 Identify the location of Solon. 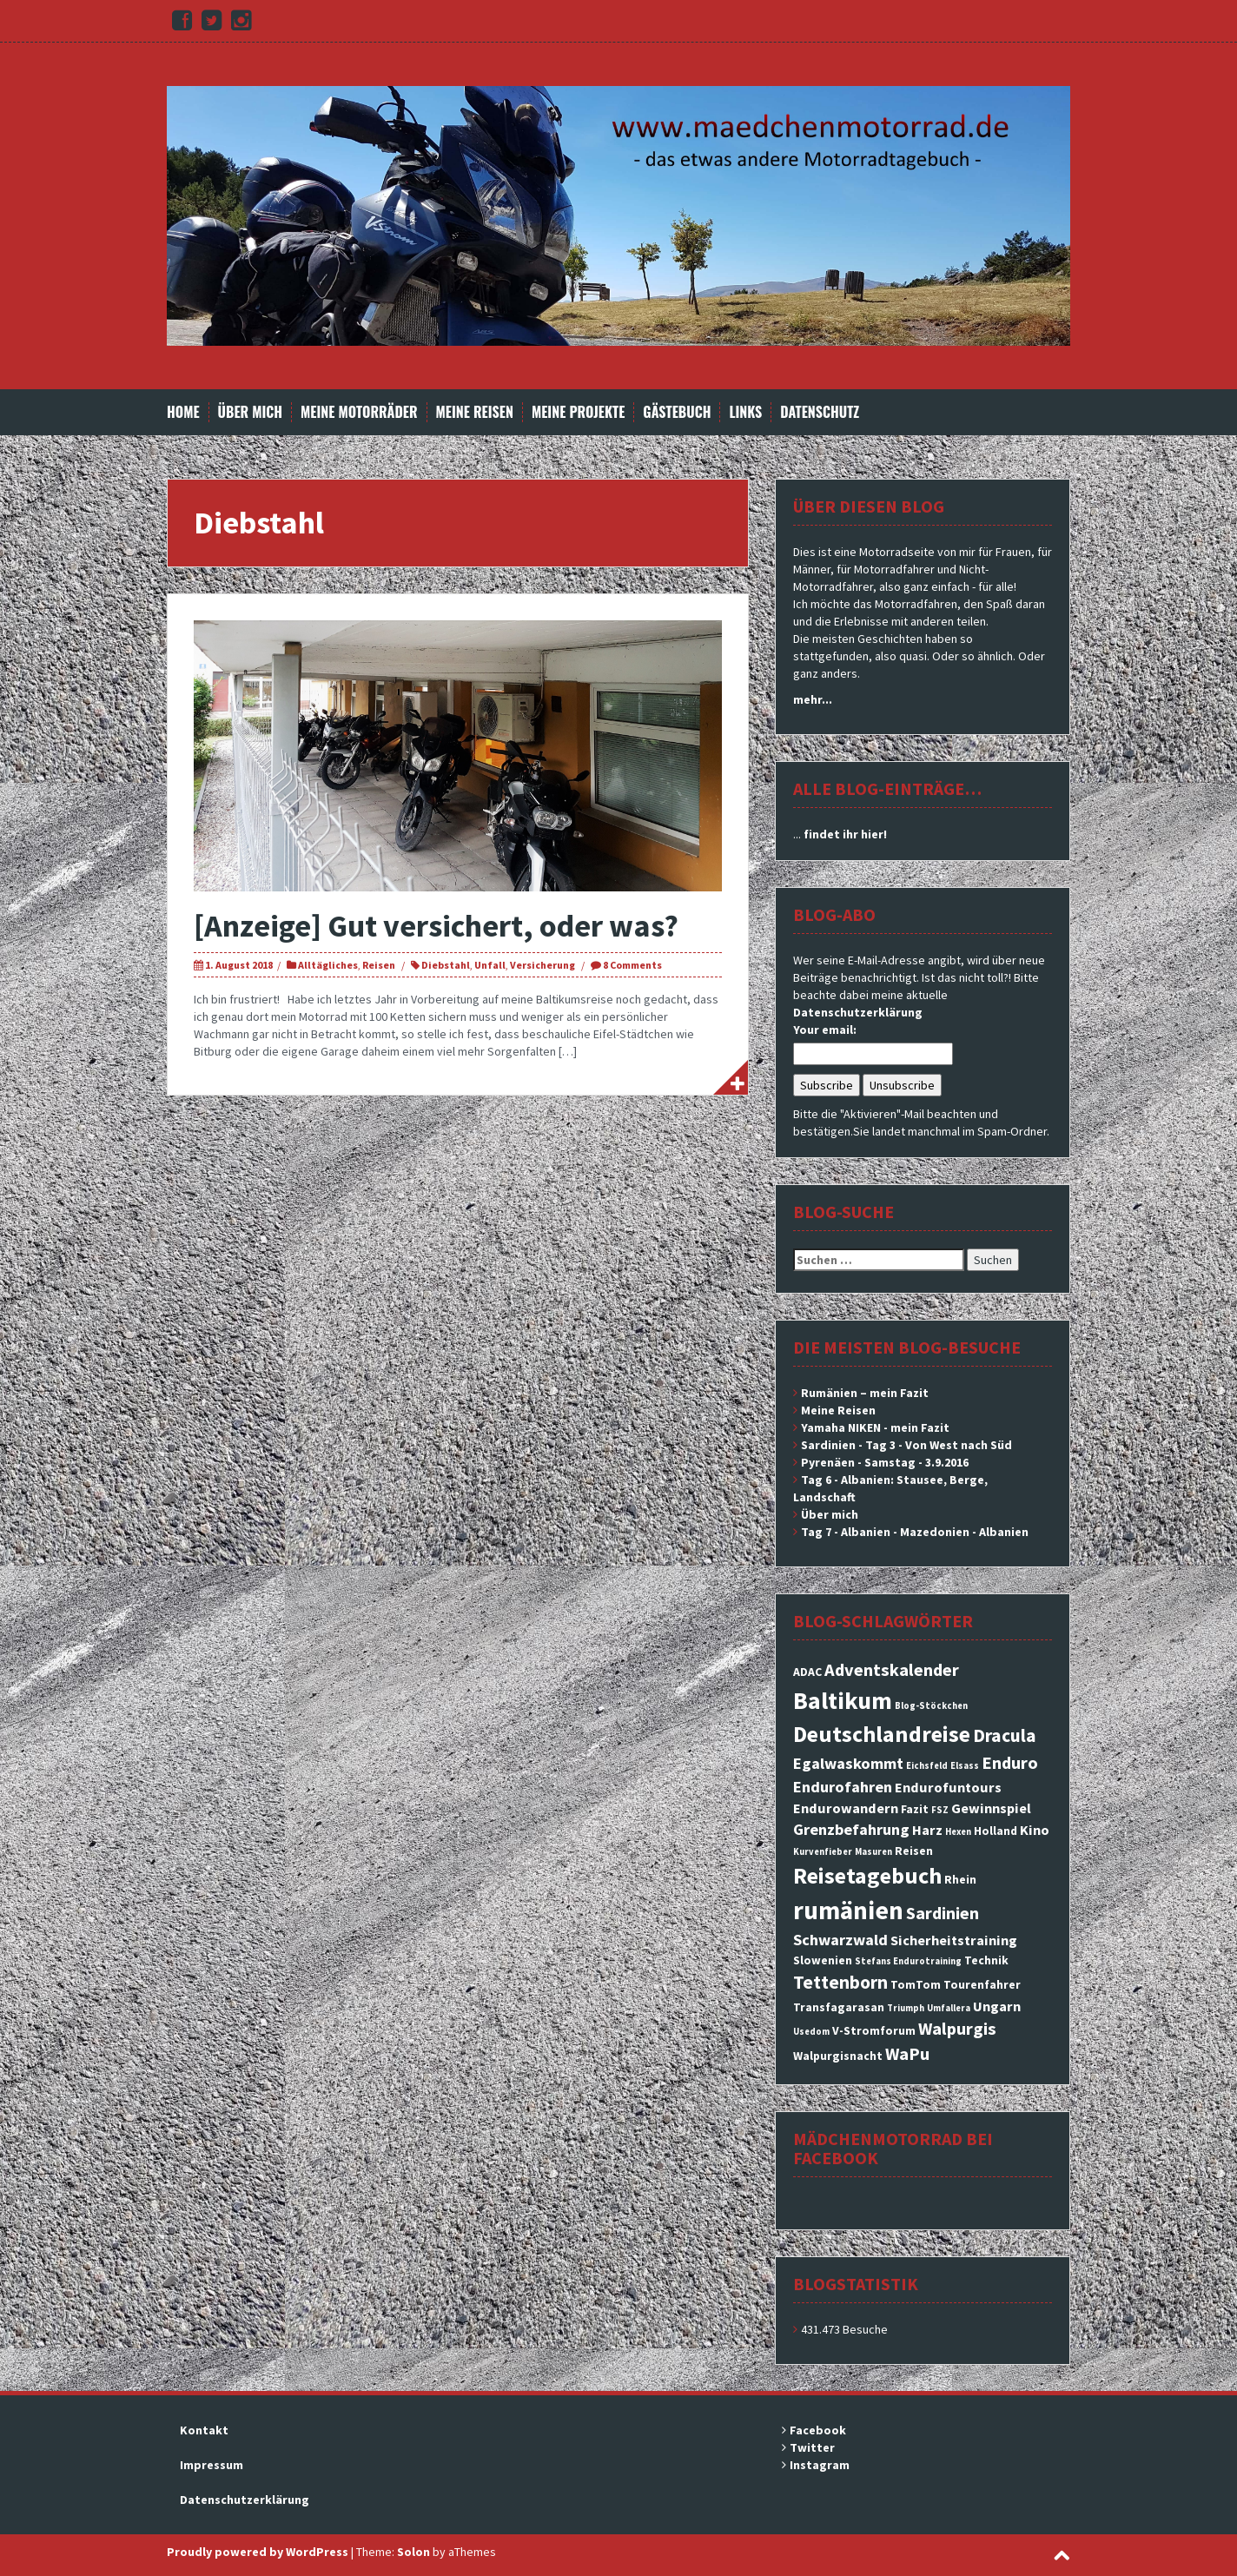
(413, 2551).